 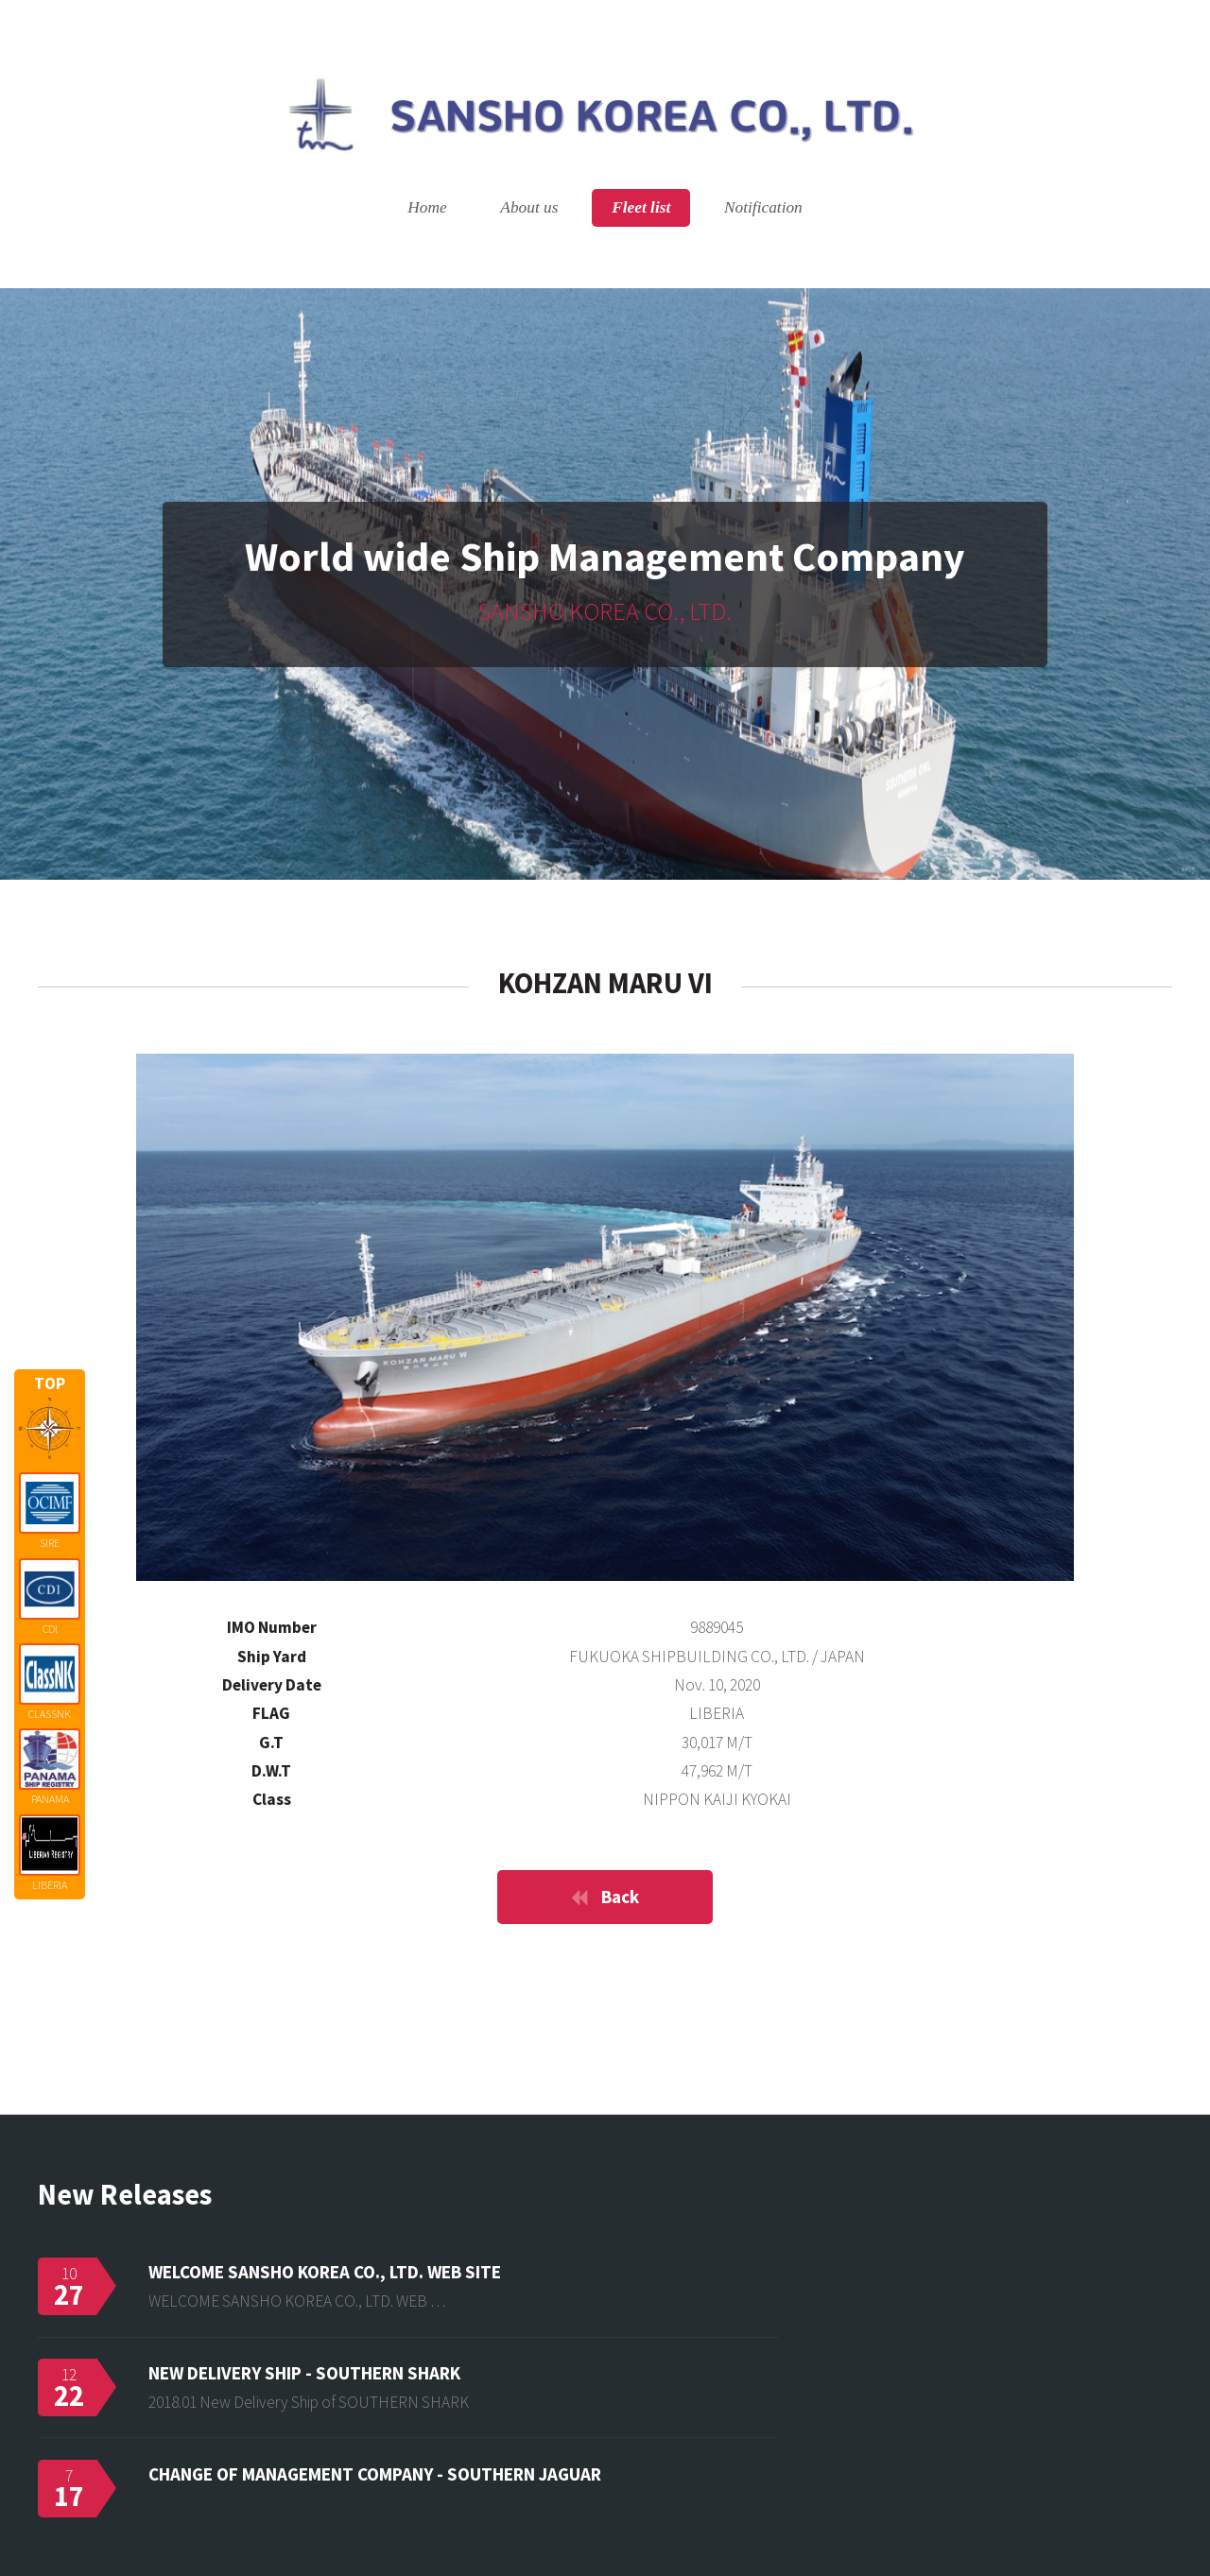 I want to click on WELCOME SANSHO KOREA CO., LTD. WEB SITE, so click(x=324, y=2271).